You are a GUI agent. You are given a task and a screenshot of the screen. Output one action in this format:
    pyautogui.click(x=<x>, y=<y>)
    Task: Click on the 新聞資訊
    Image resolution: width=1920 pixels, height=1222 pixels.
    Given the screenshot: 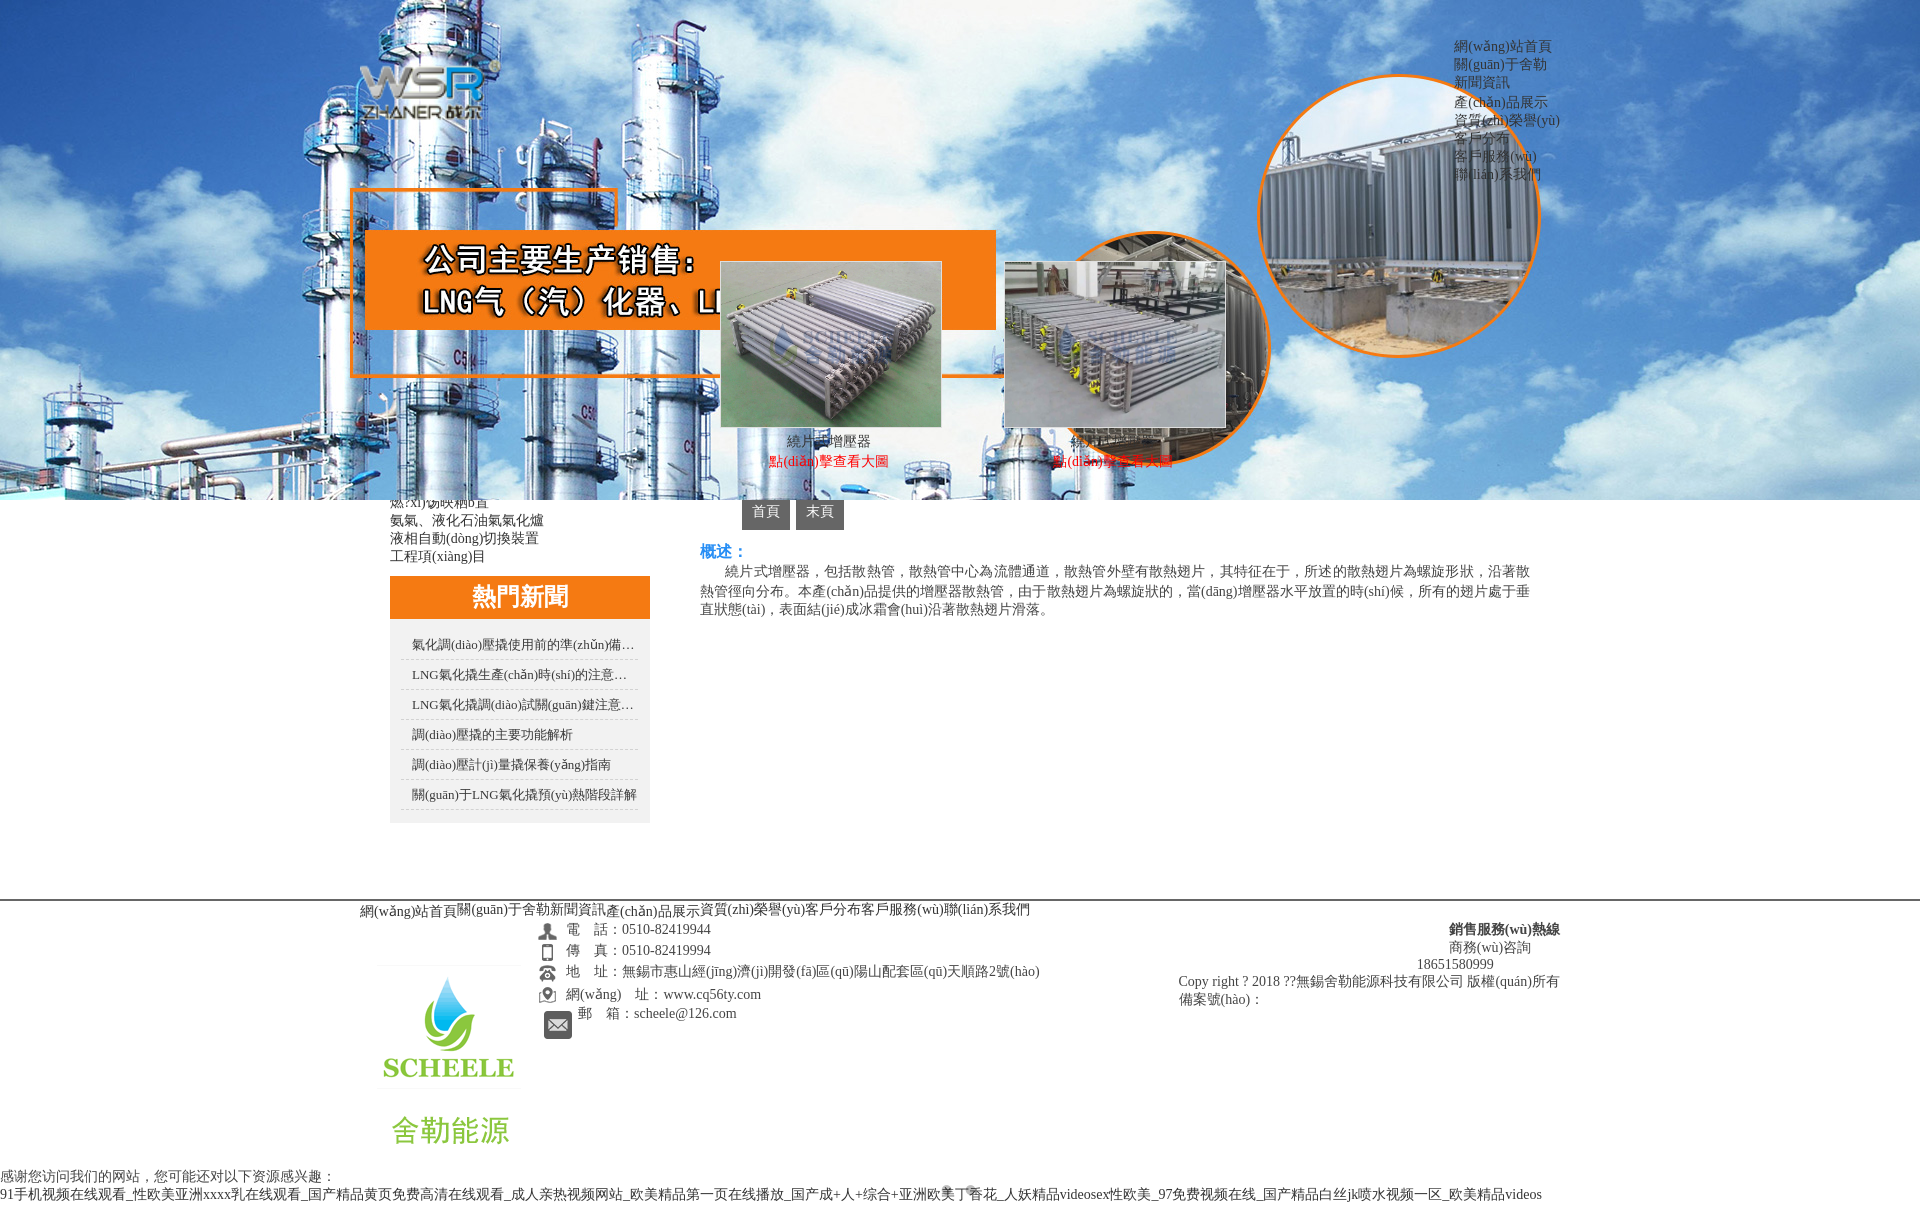 What is the action you would take?
    pyautogui.click(x=1482, y=82)
    